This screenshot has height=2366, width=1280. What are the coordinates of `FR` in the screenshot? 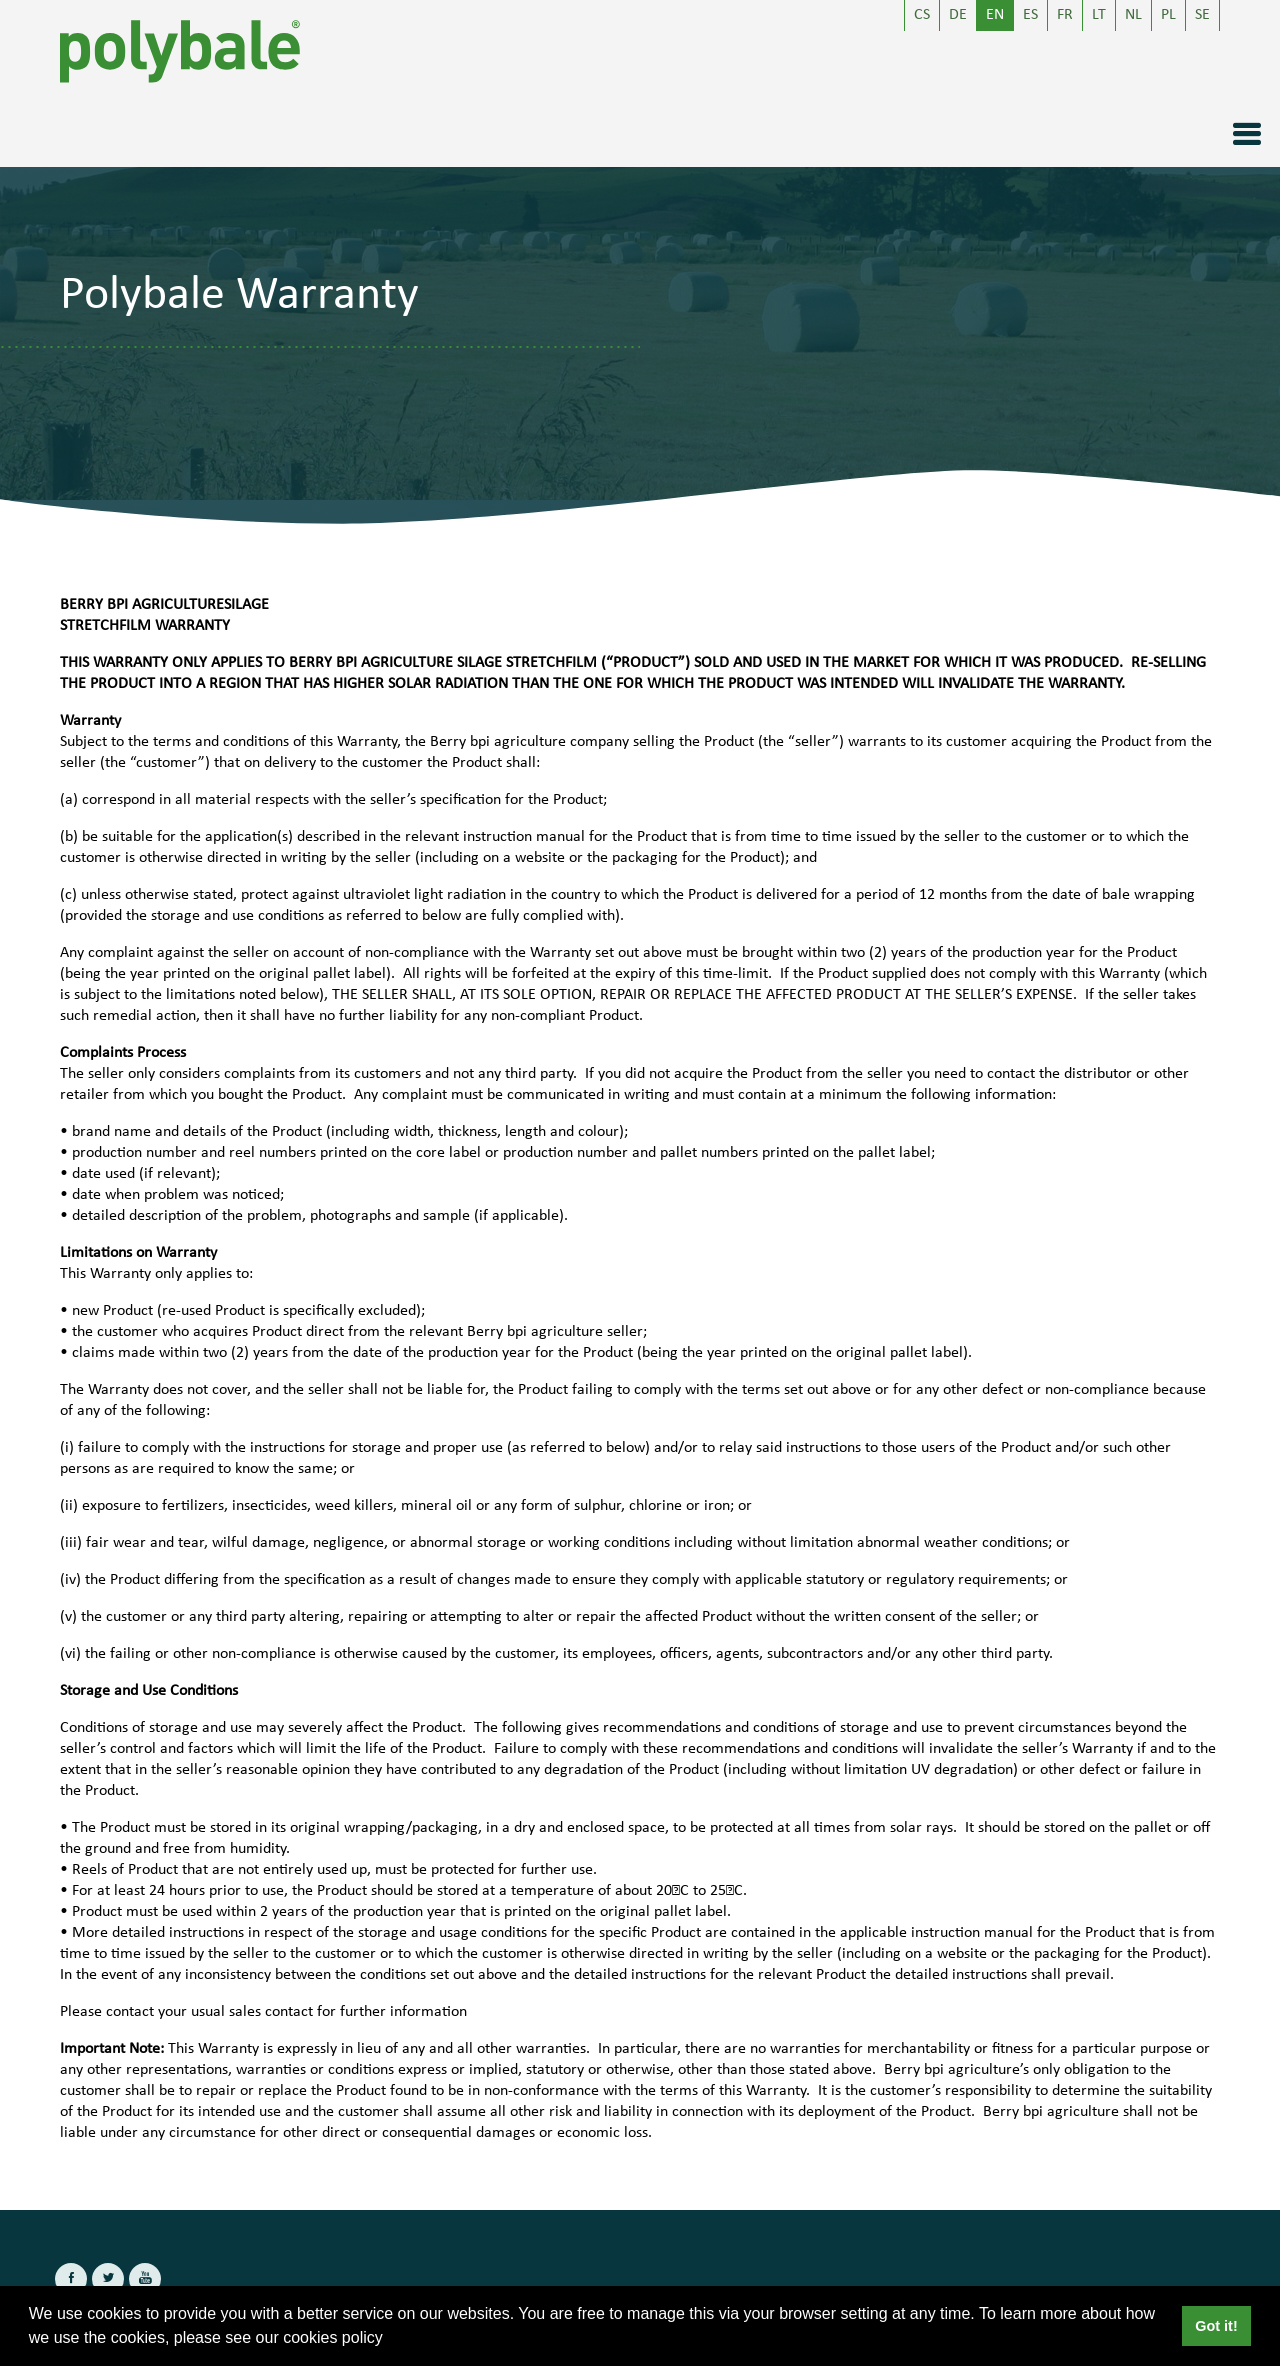 It's located at (1065, 15).